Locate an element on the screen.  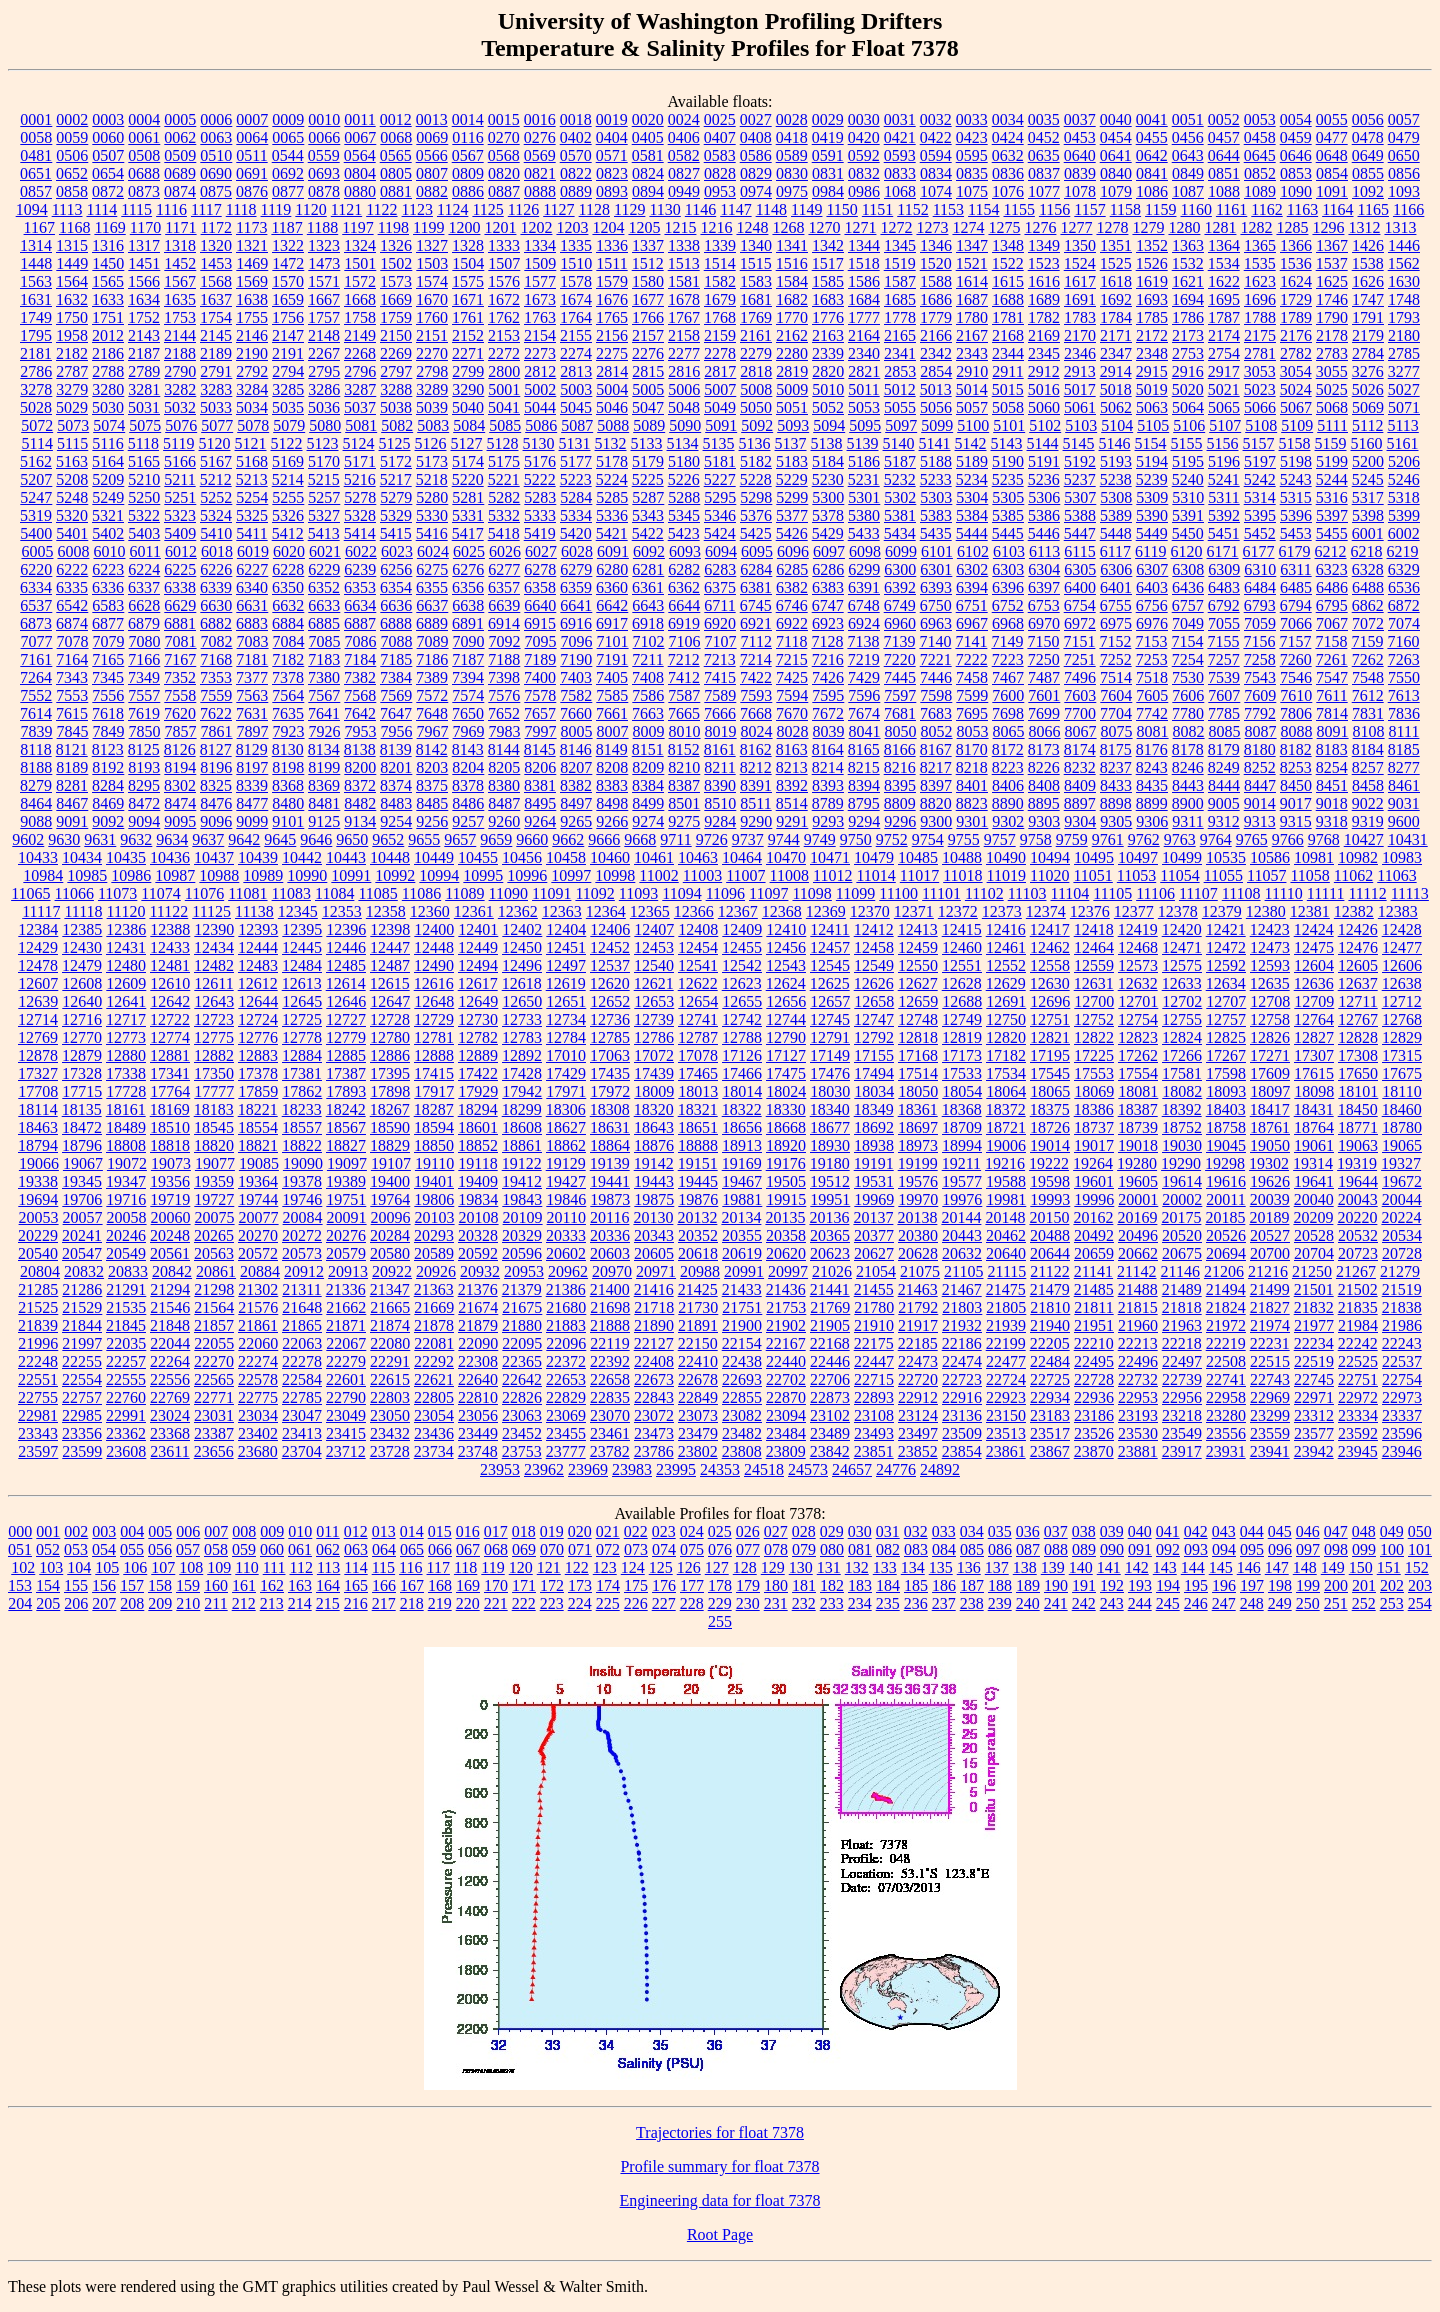
19122 is located at coordinates (522, 1163).